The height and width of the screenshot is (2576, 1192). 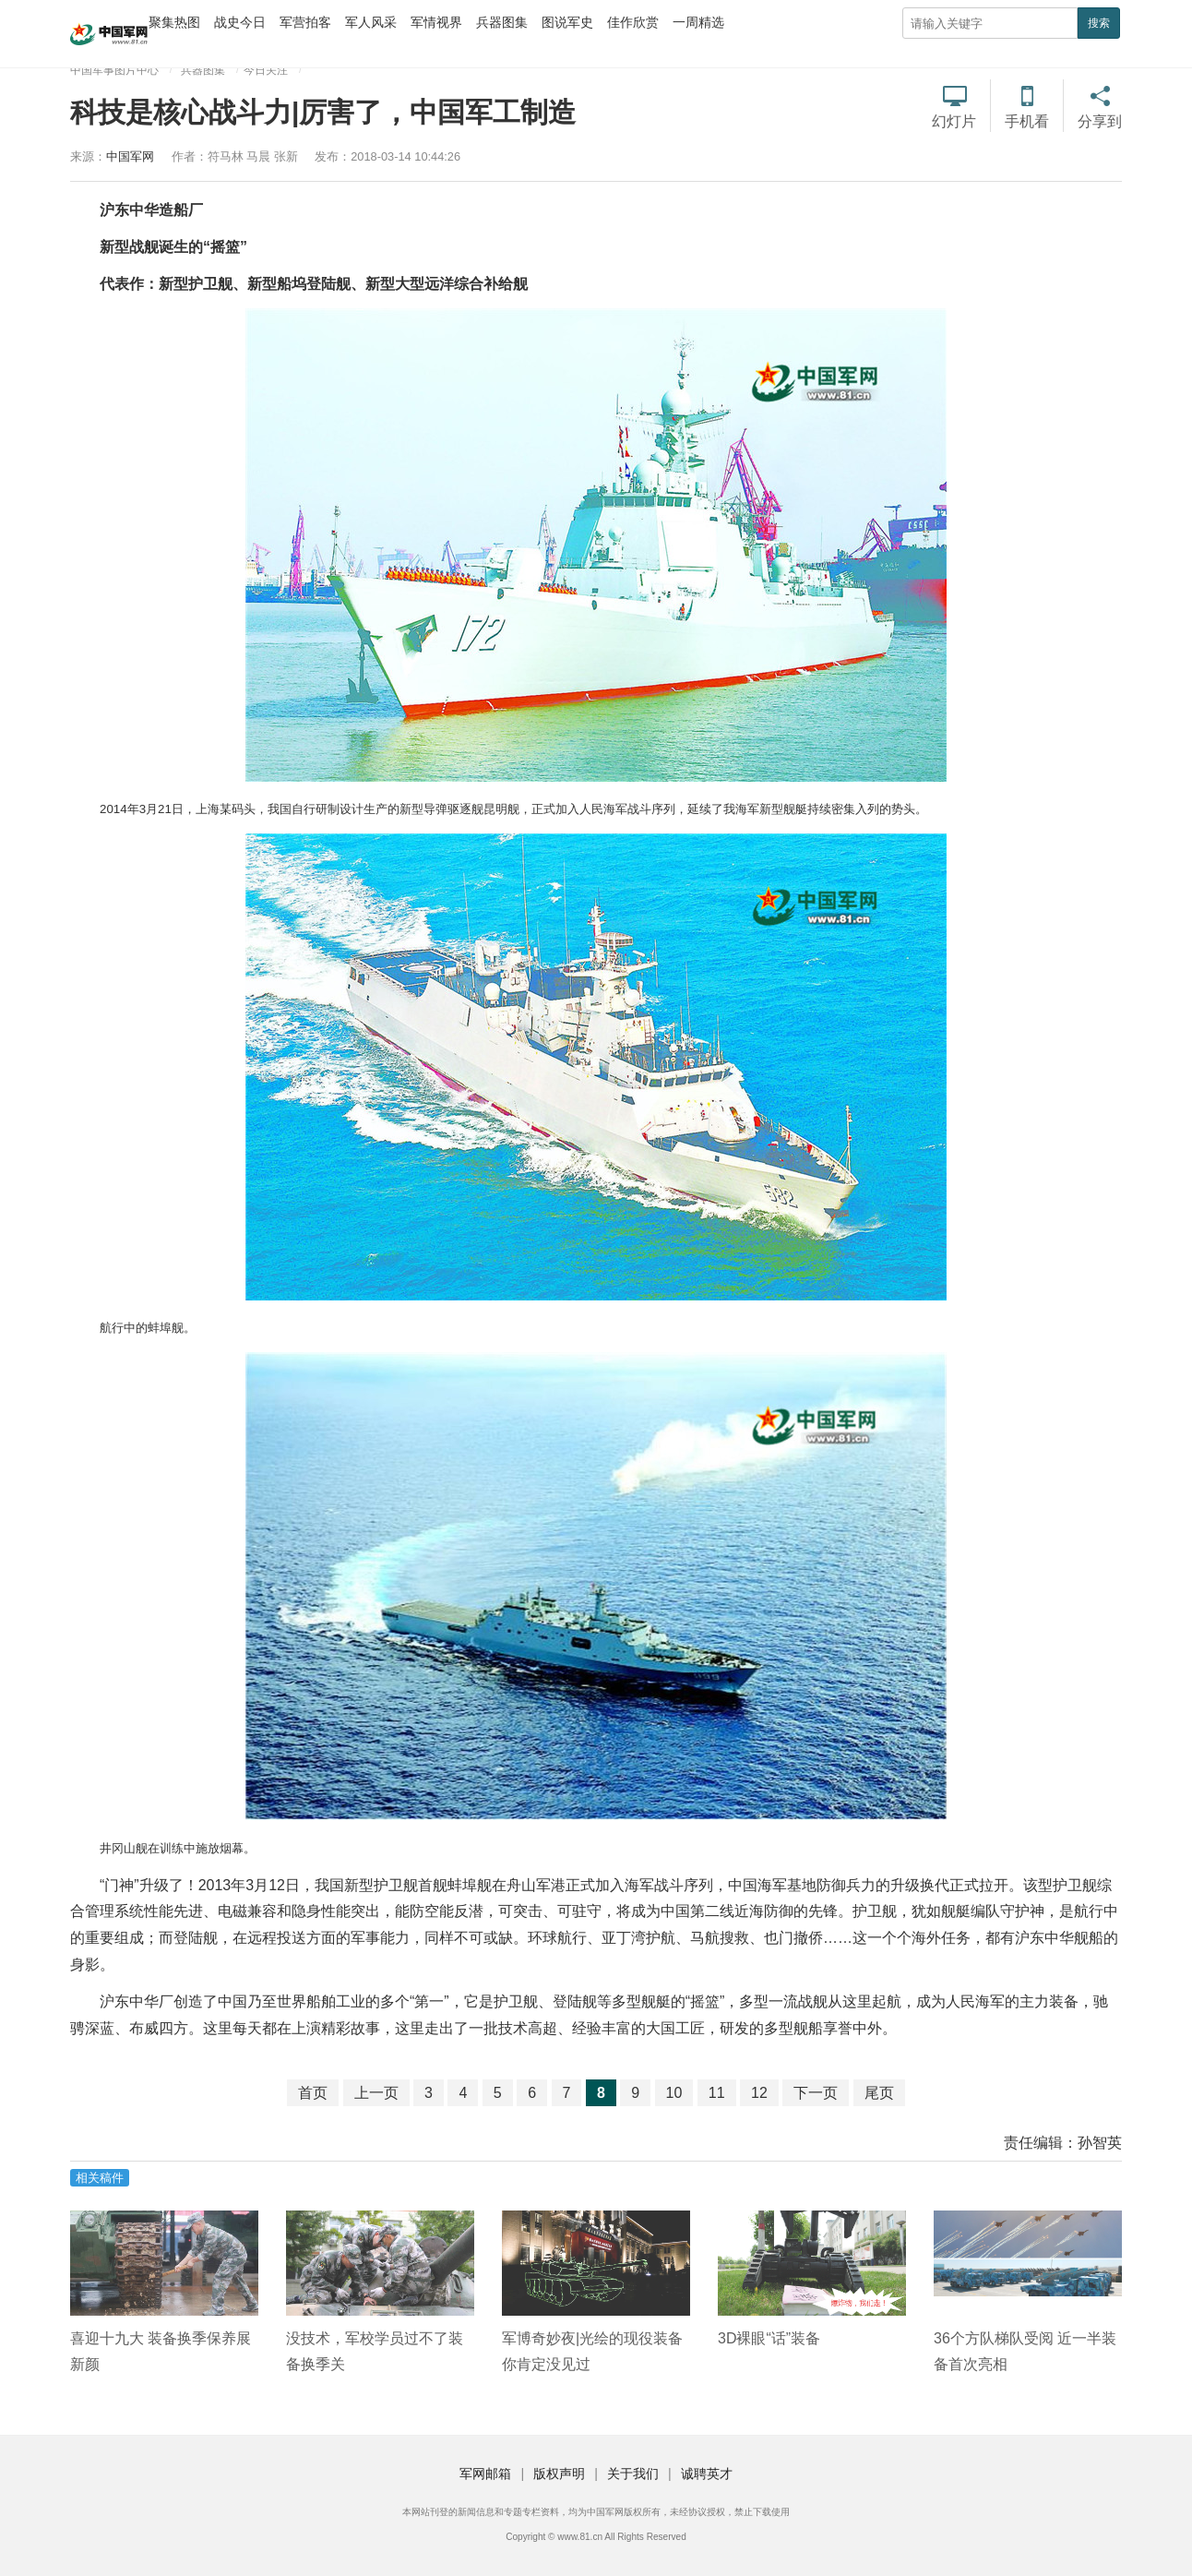 What do you see at coordinates (633, 2473) in the screenshot?
I see `关于我们` at bounding box center [633, 2473].